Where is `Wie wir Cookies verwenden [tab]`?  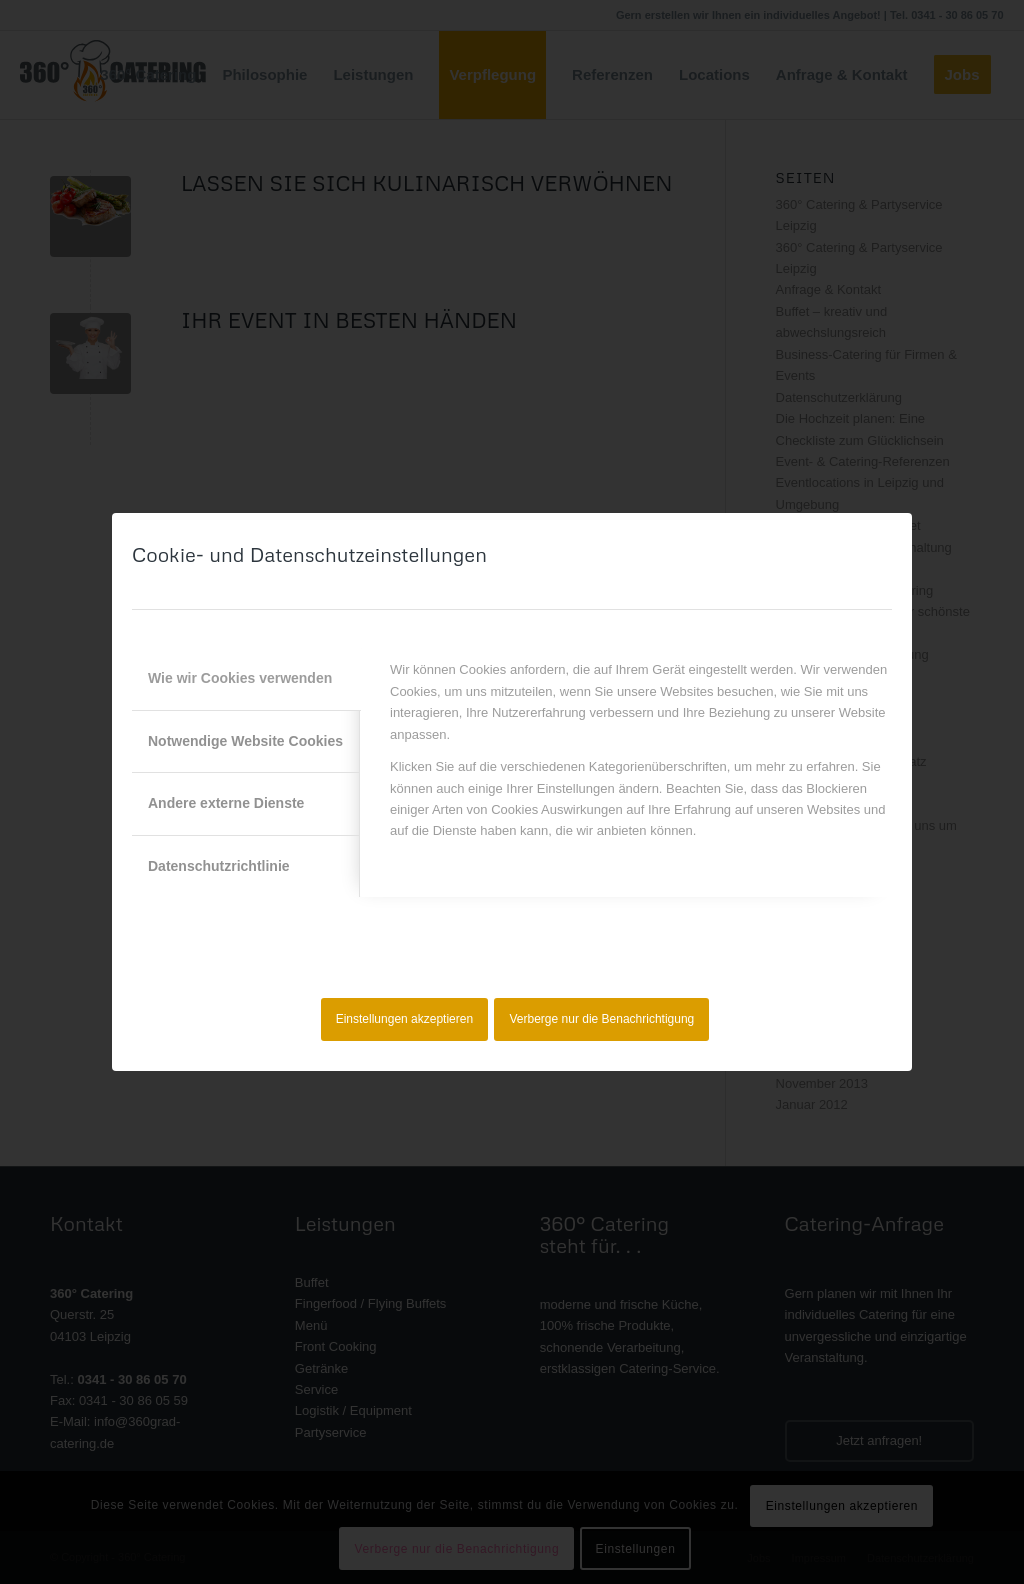 Wie wir Cookies verwenden [tab] is located at coordinates (240, 678).